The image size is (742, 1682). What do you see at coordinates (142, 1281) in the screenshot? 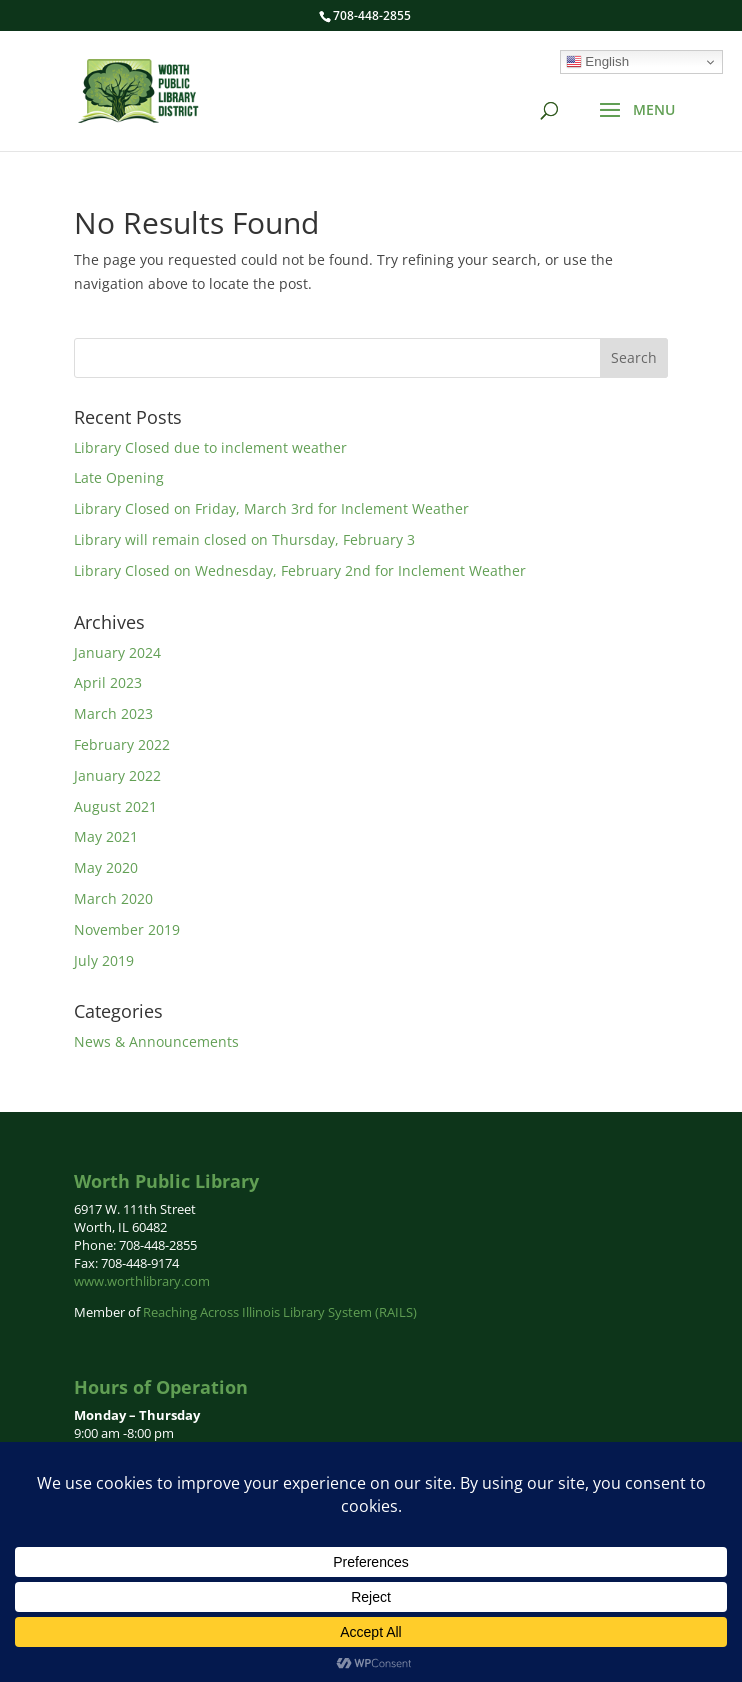
I see `www.worthlibrary.com` at bounding box center [142, 1281].